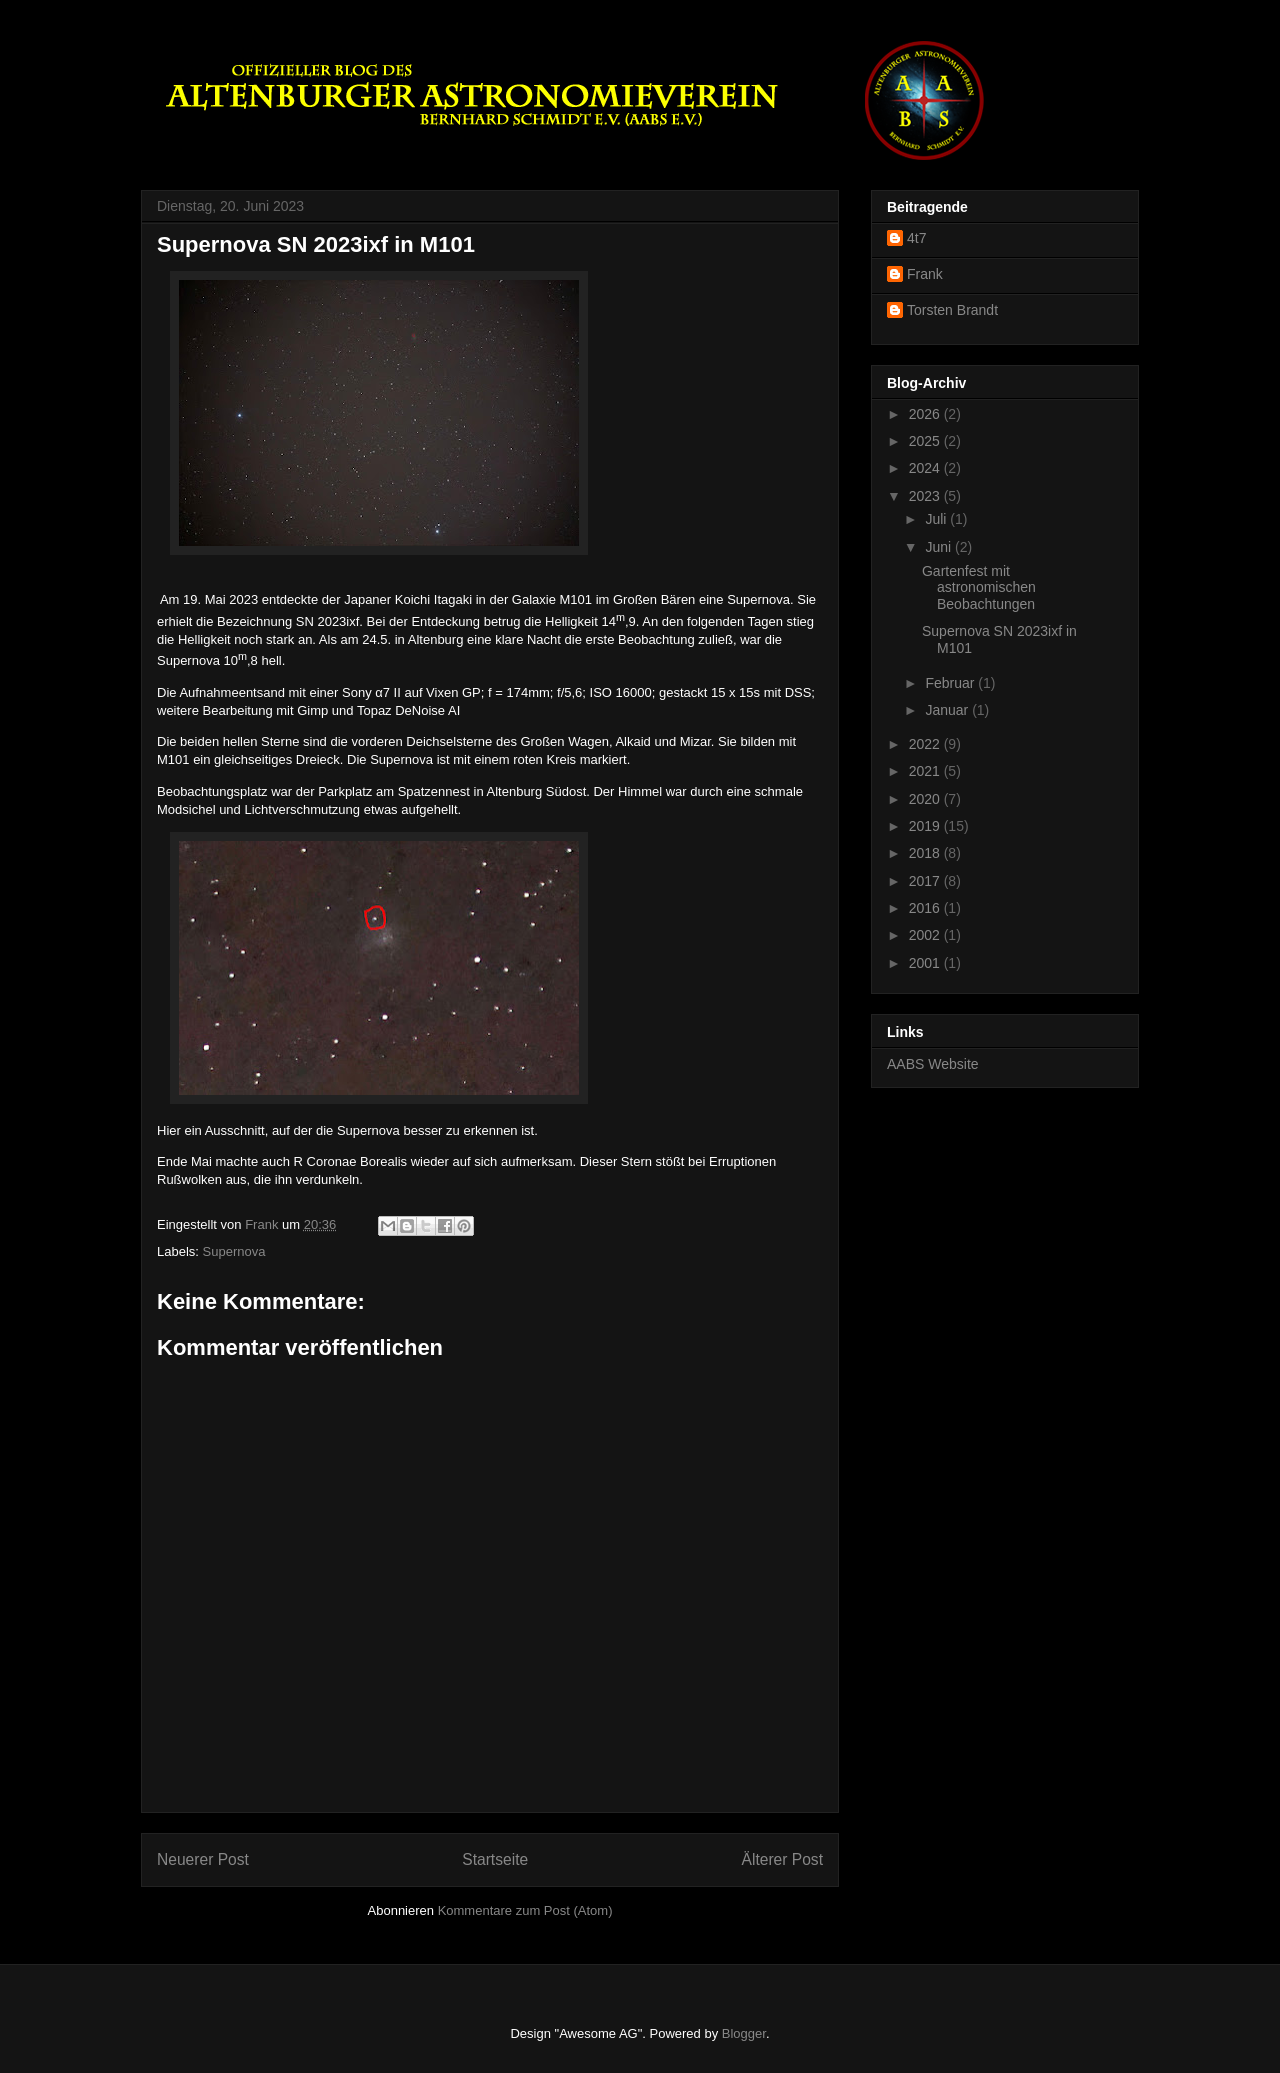 The height and width of the screenshot is (2073, 1280). What do you see at coordinates (979, 588) in the screenshot?
I see `Gartenfest mit astronomischen Beobachtungen` at bounding box center [979, 588].